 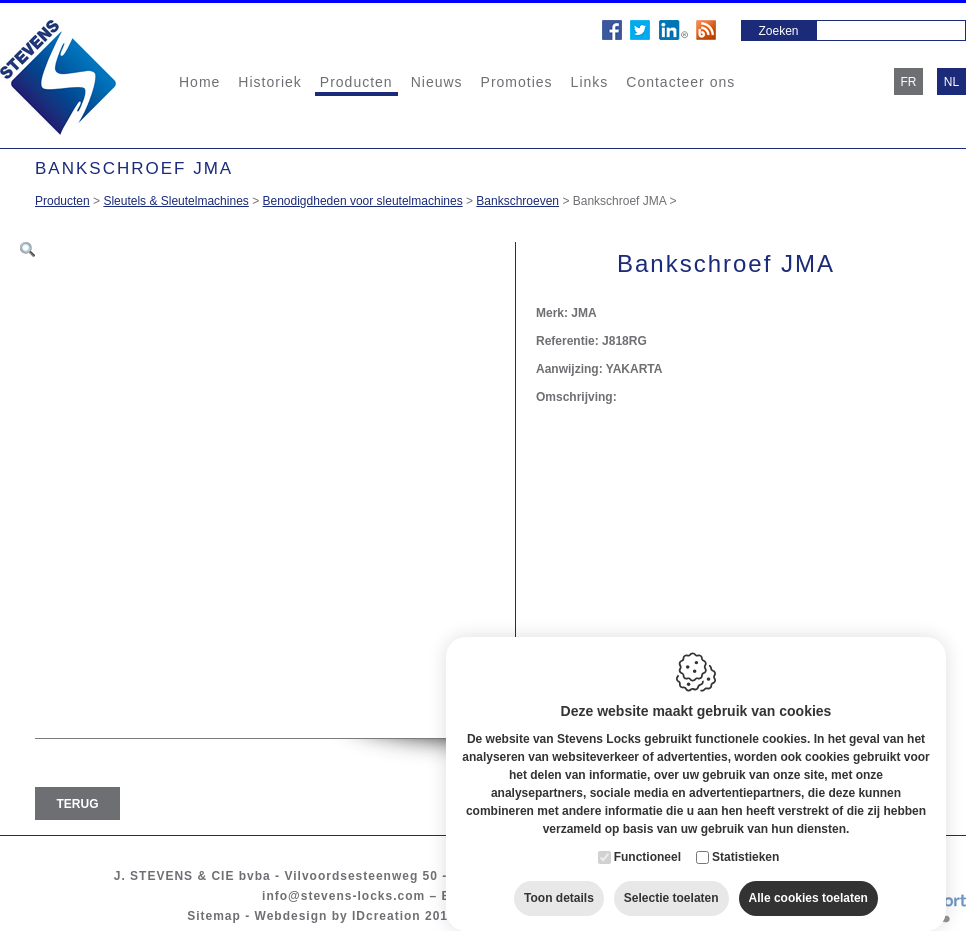 What do you see at coordinates (78, 804) in the screenshot?
I see `Terug` at bounding box center [78, 804].